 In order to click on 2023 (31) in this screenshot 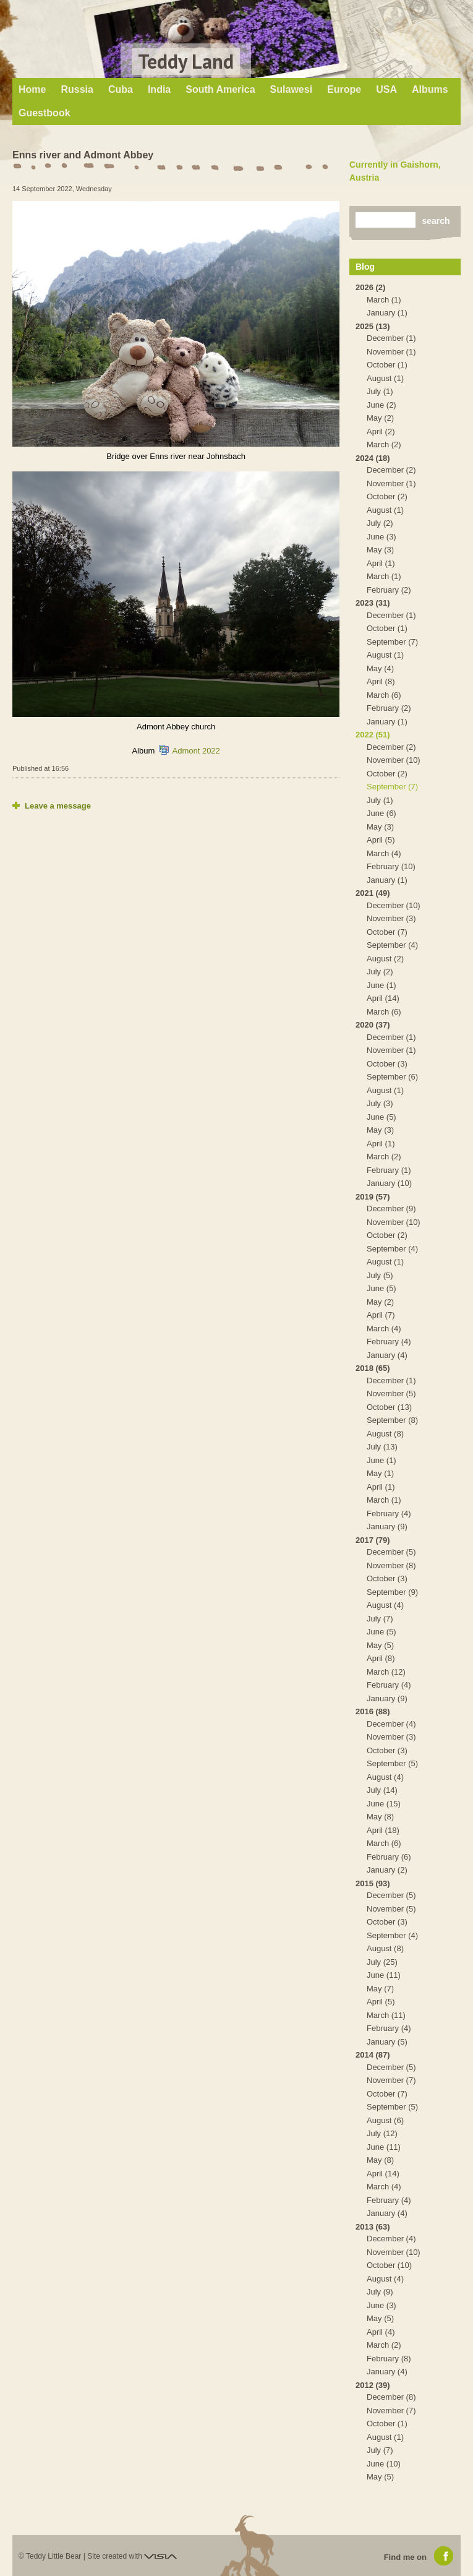, I will do `click(373, 603)`.